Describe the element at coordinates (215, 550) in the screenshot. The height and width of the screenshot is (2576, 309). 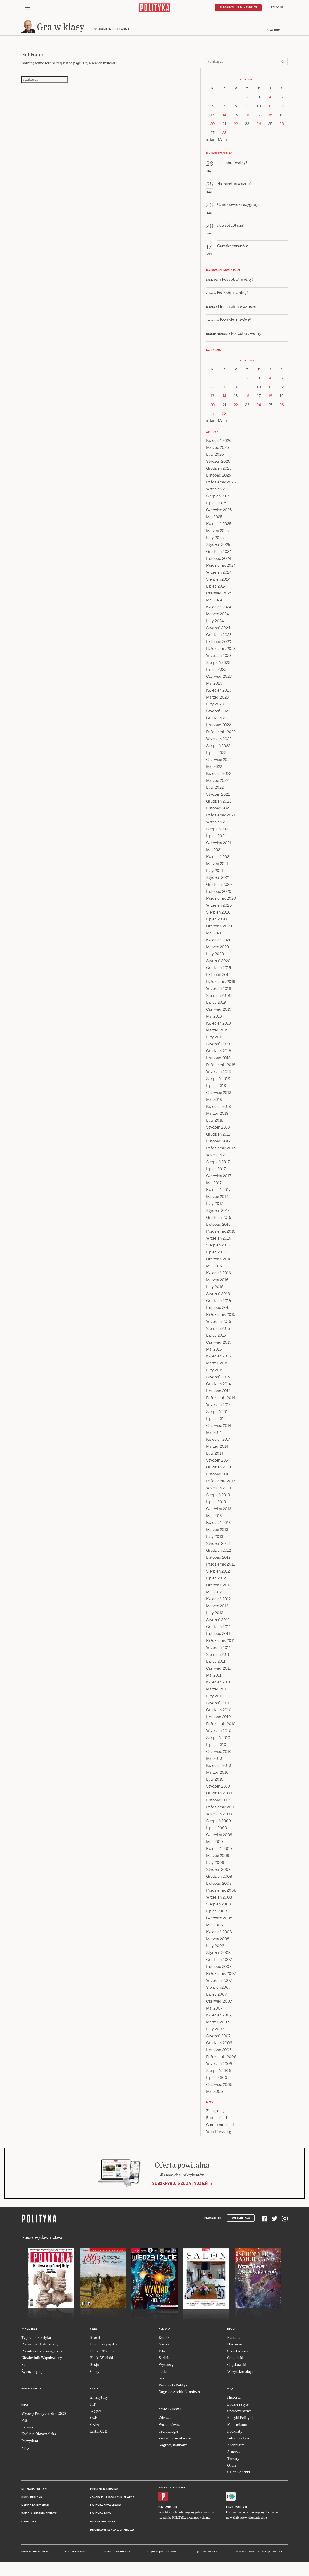
I see `Luty 2025` at that location.